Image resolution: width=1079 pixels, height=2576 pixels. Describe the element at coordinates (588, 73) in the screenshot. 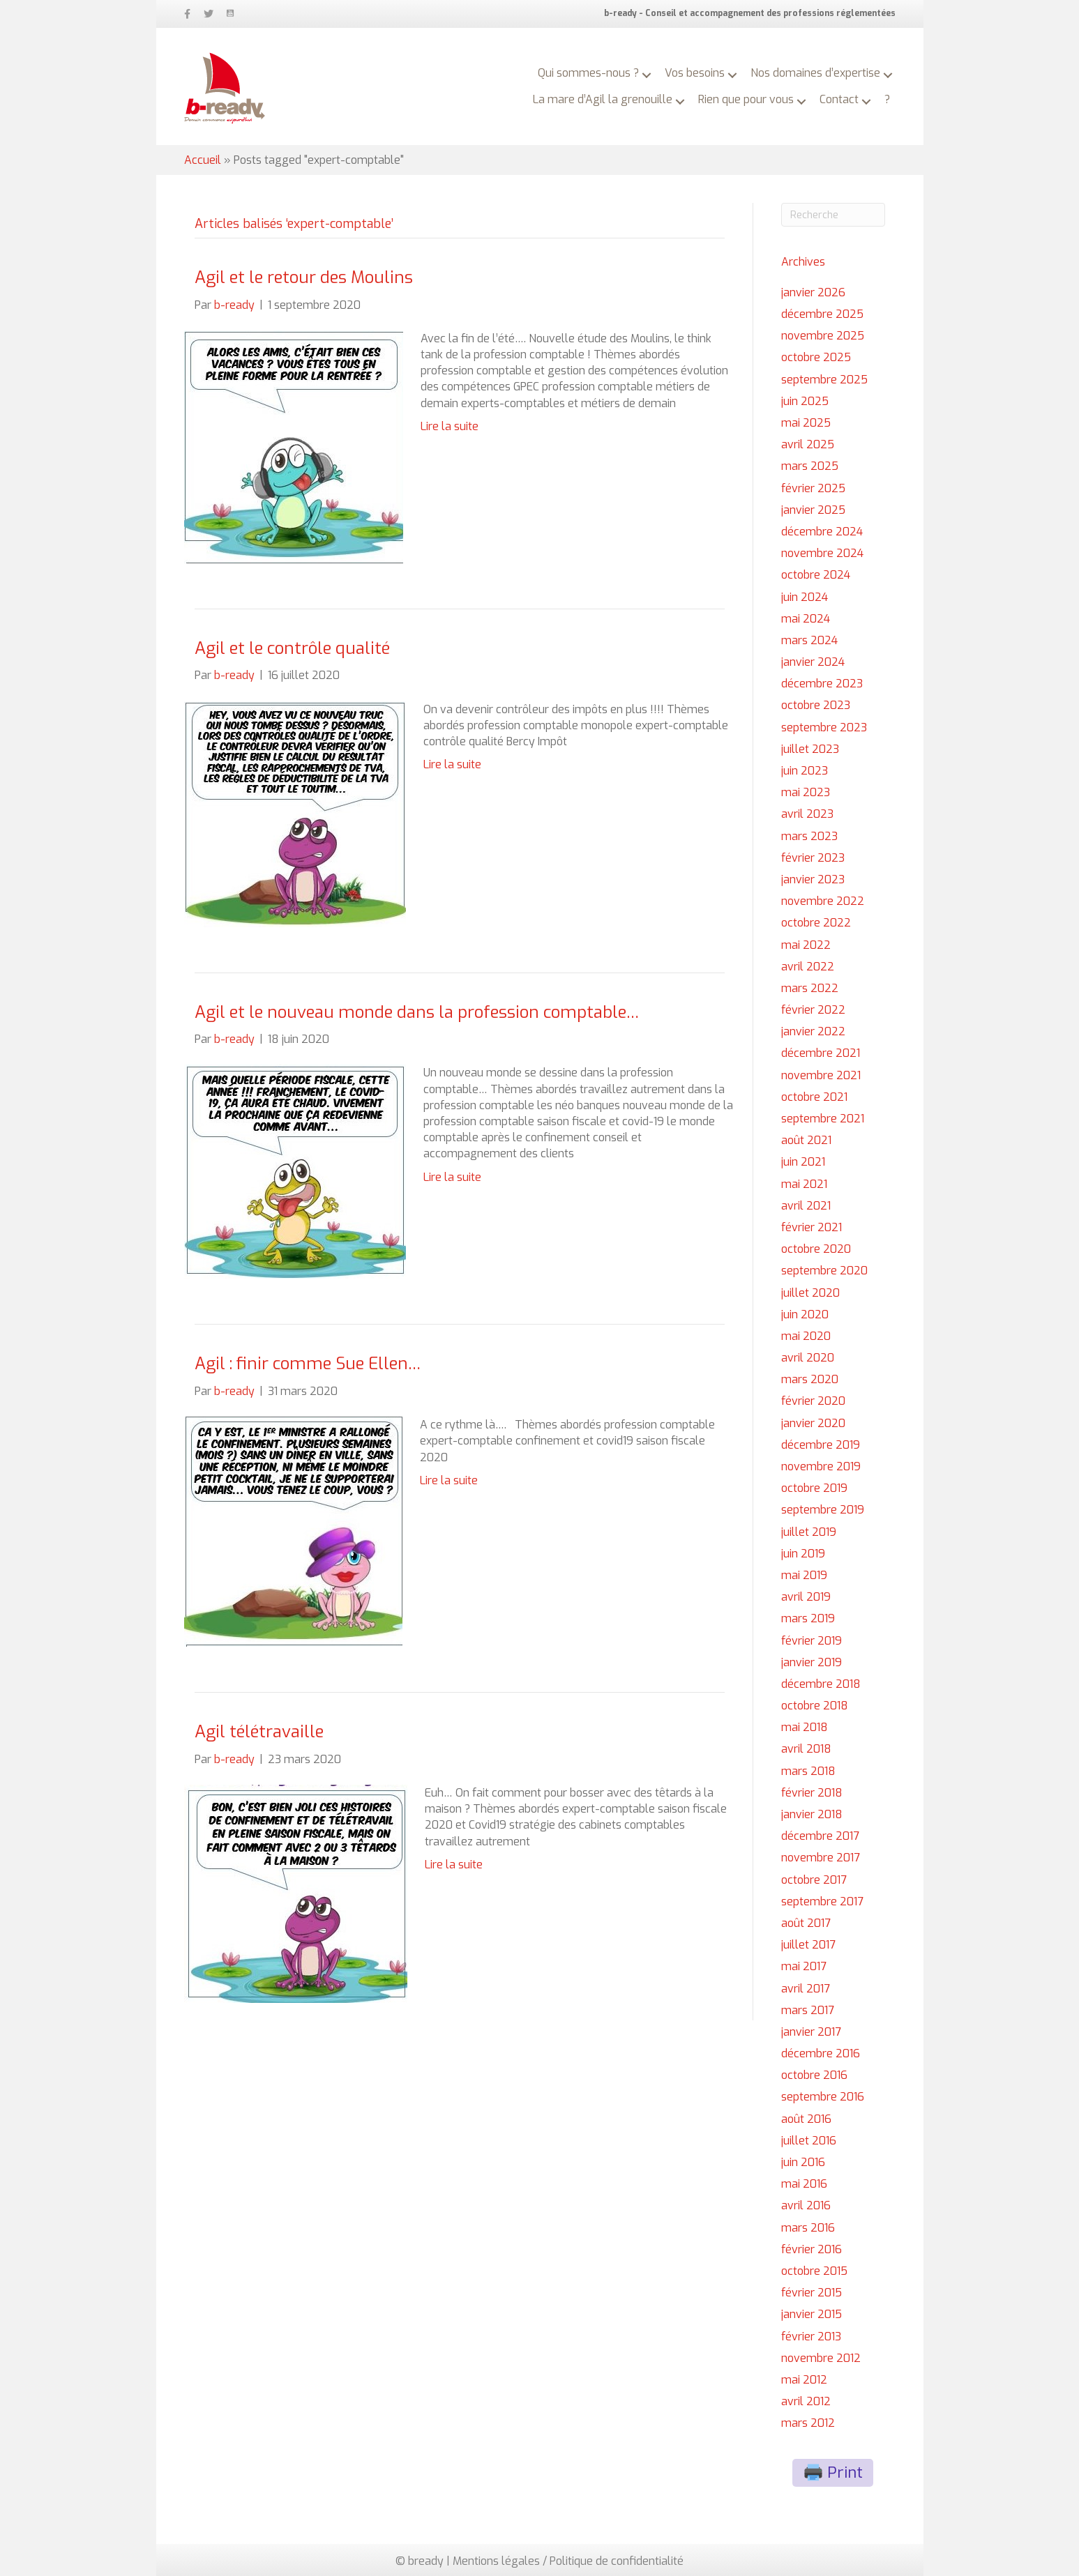

I see `Qui sommes-nous ?` at that location.